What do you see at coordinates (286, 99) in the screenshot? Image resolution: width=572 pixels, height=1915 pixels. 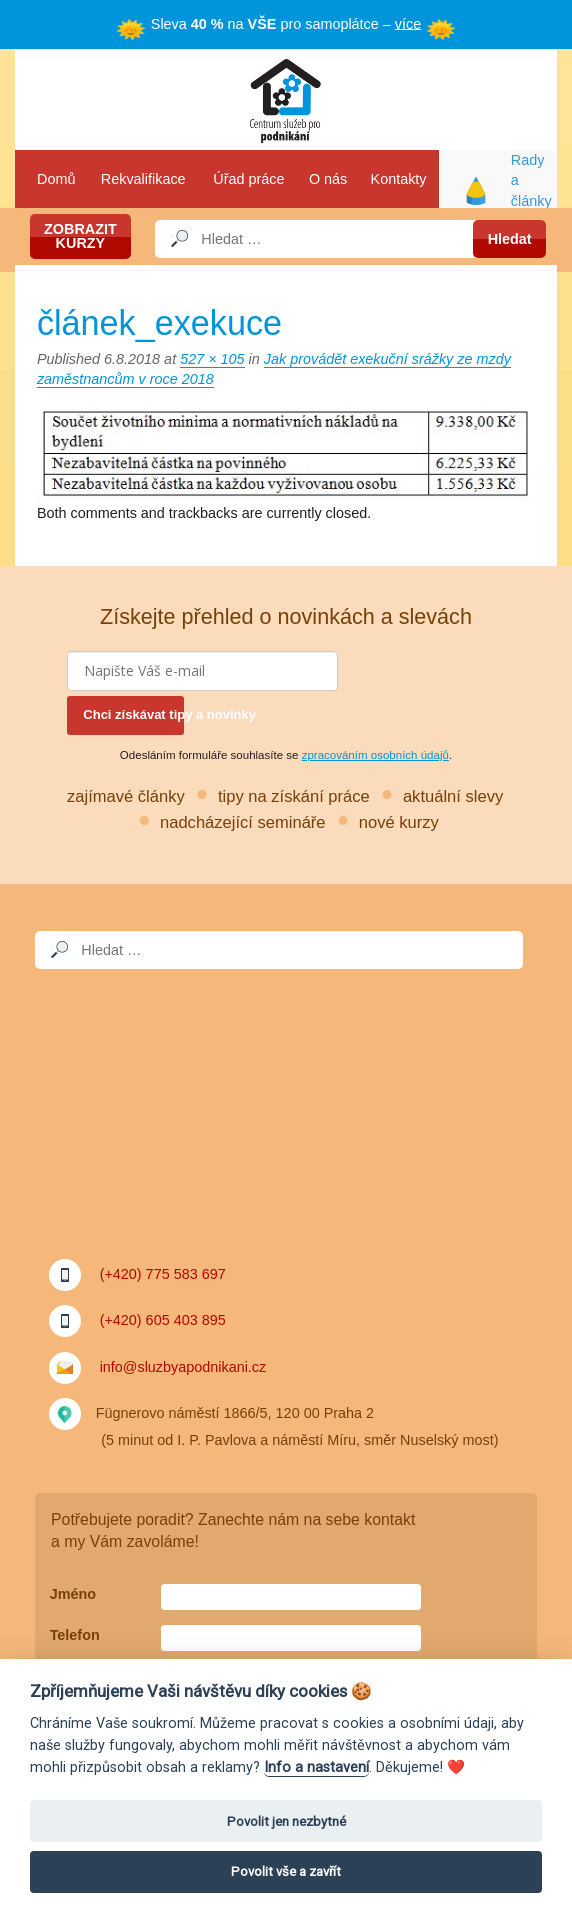 I see `Služby a podnikání` at bounding box center [286, 99].